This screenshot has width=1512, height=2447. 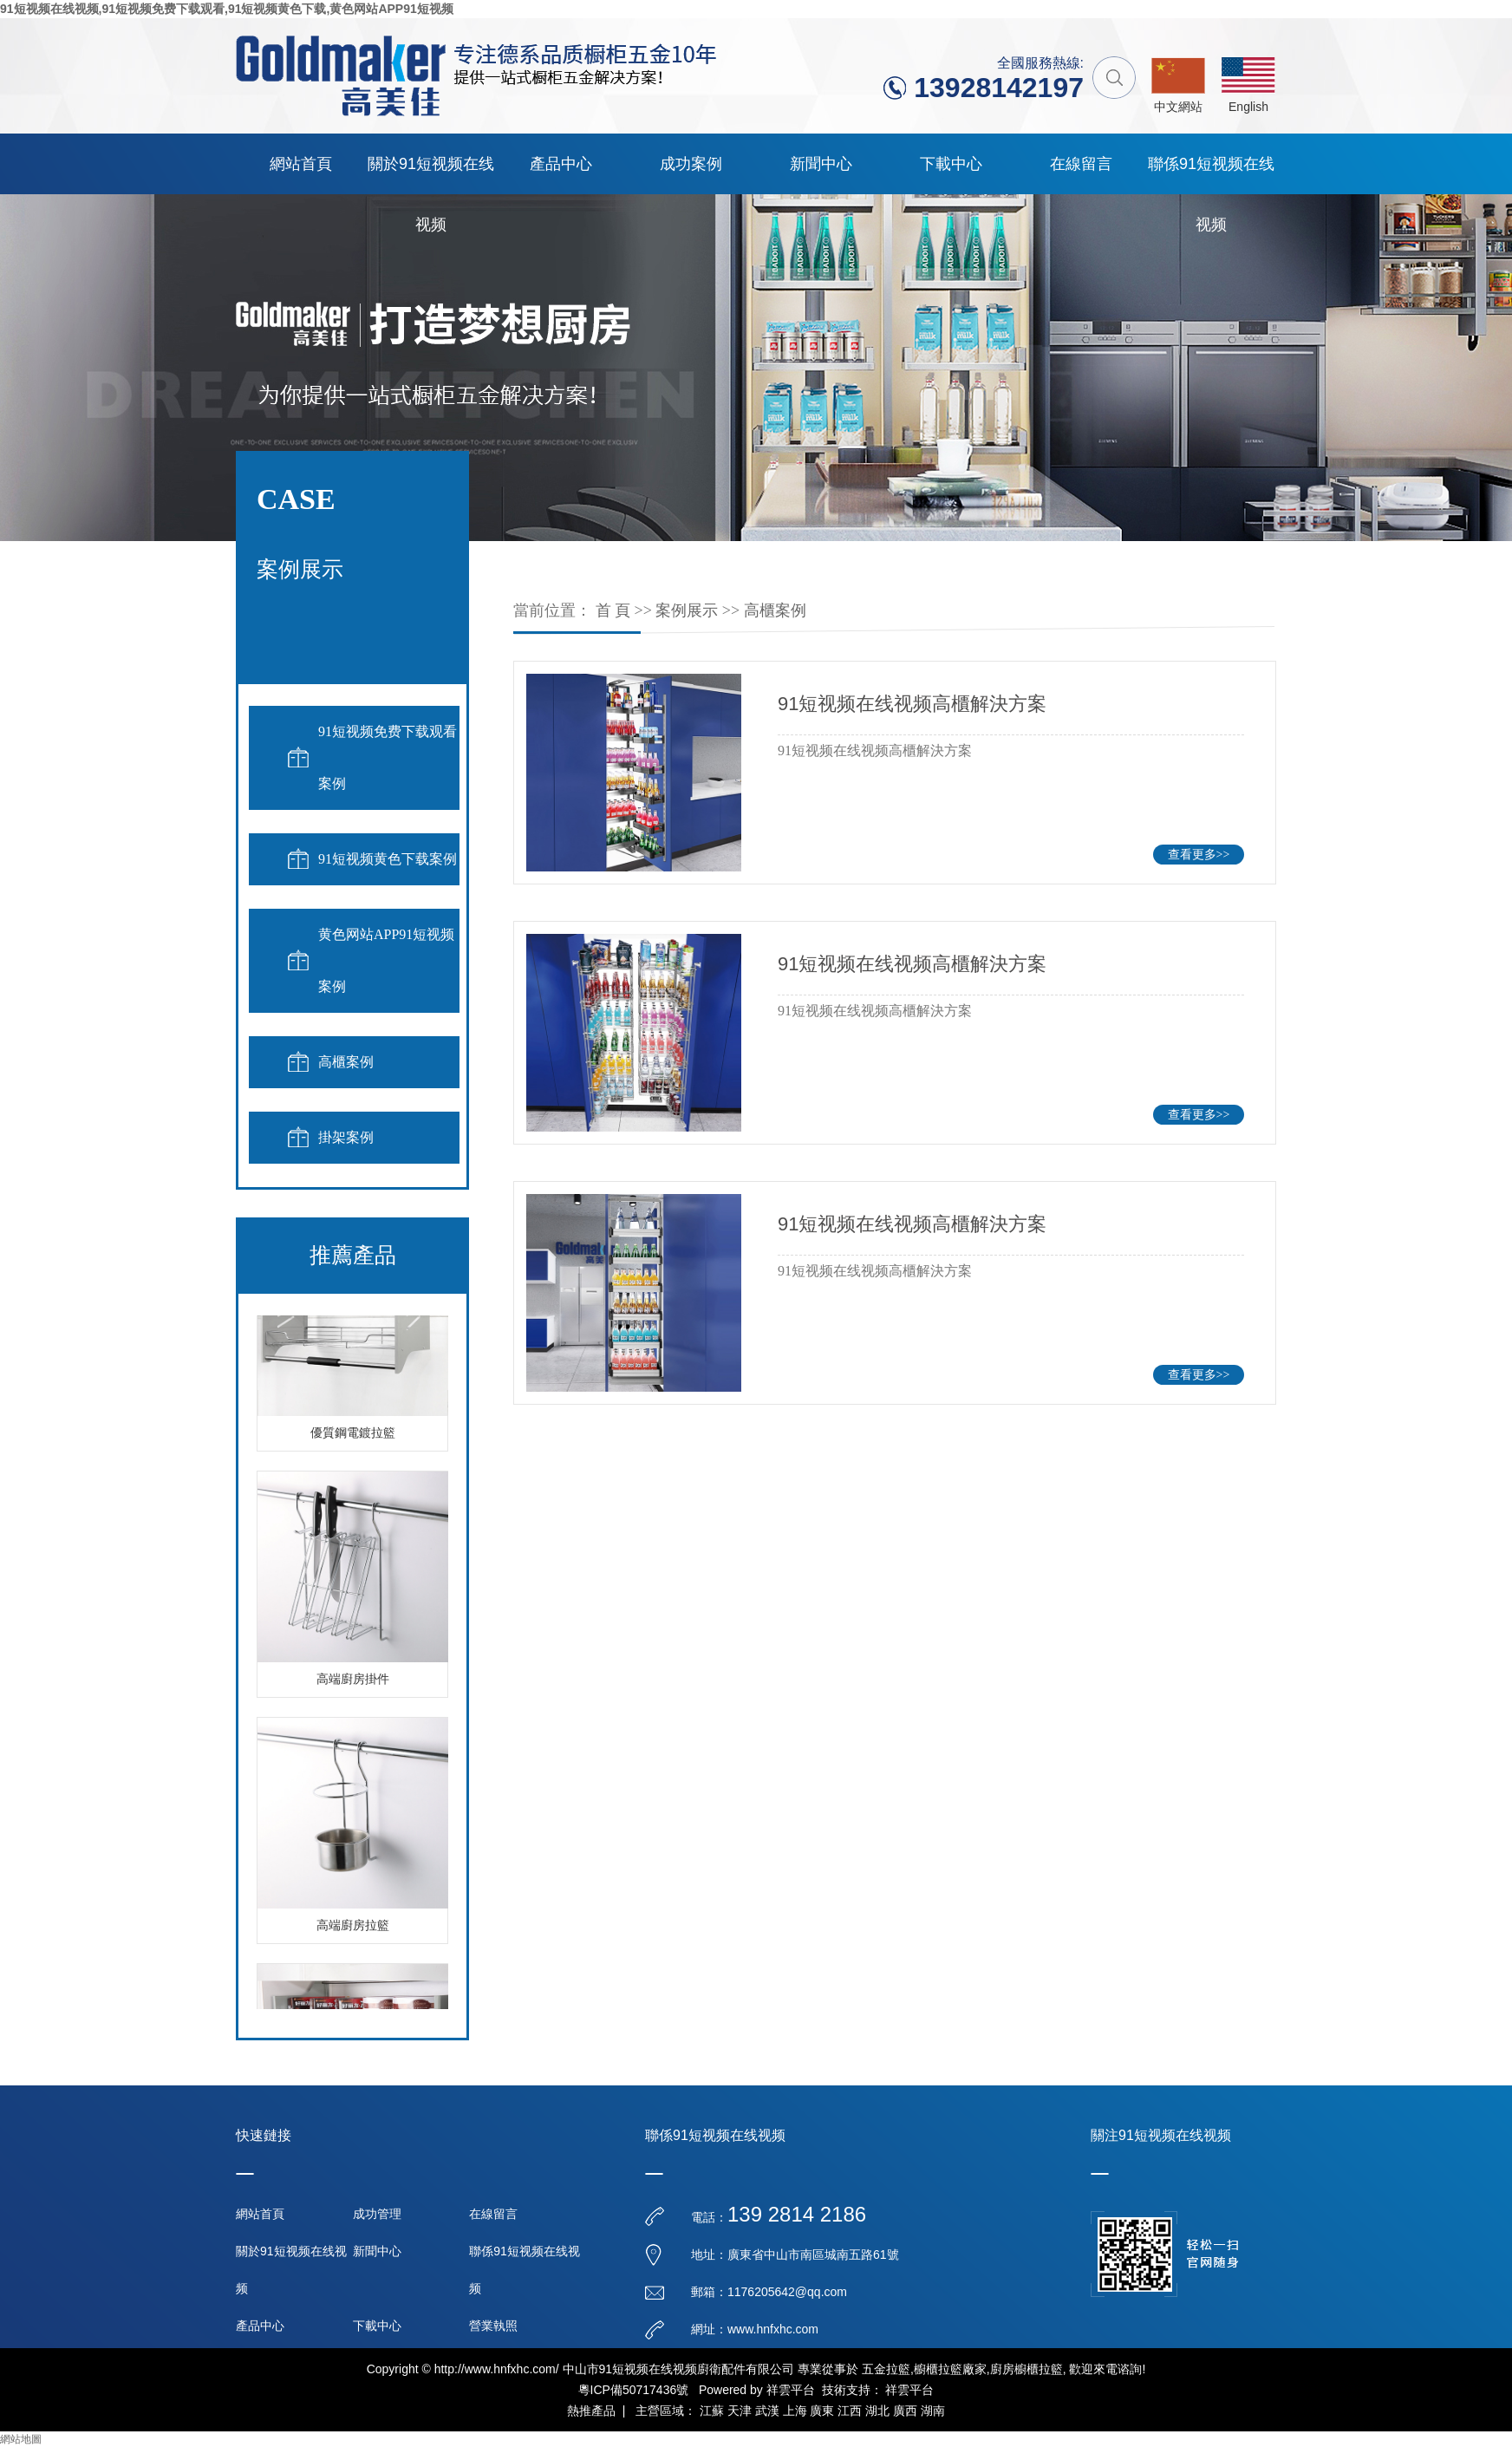 I want to click on 高端廚房掛件, so click(x=352, y=1682).